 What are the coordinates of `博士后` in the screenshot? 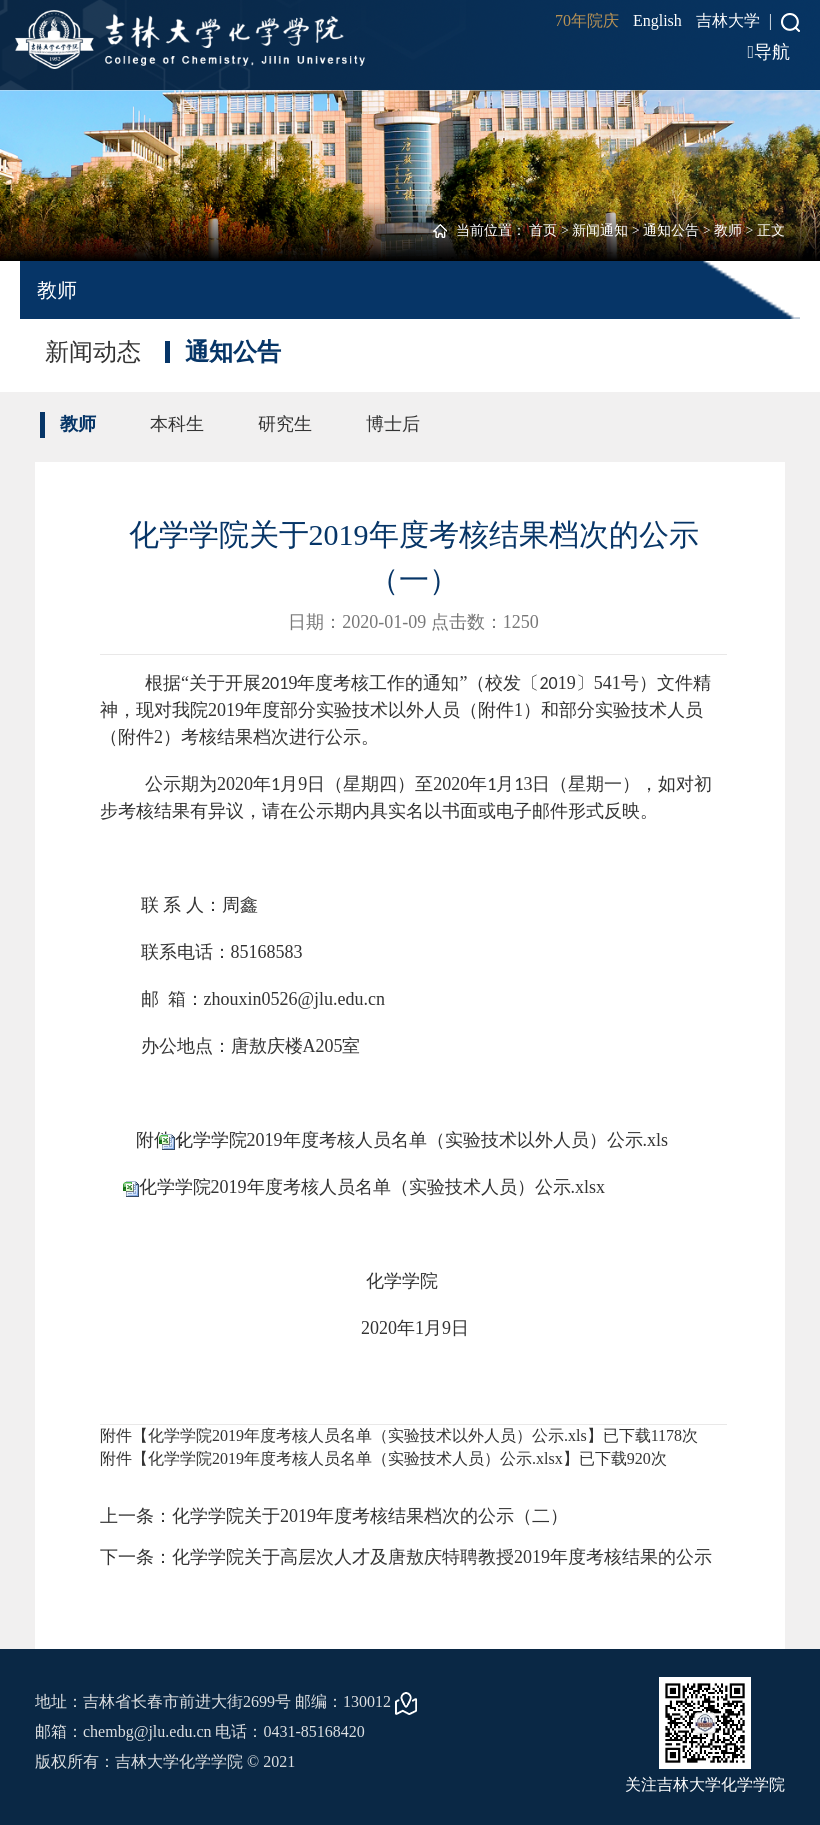 It's located at (393, 424).